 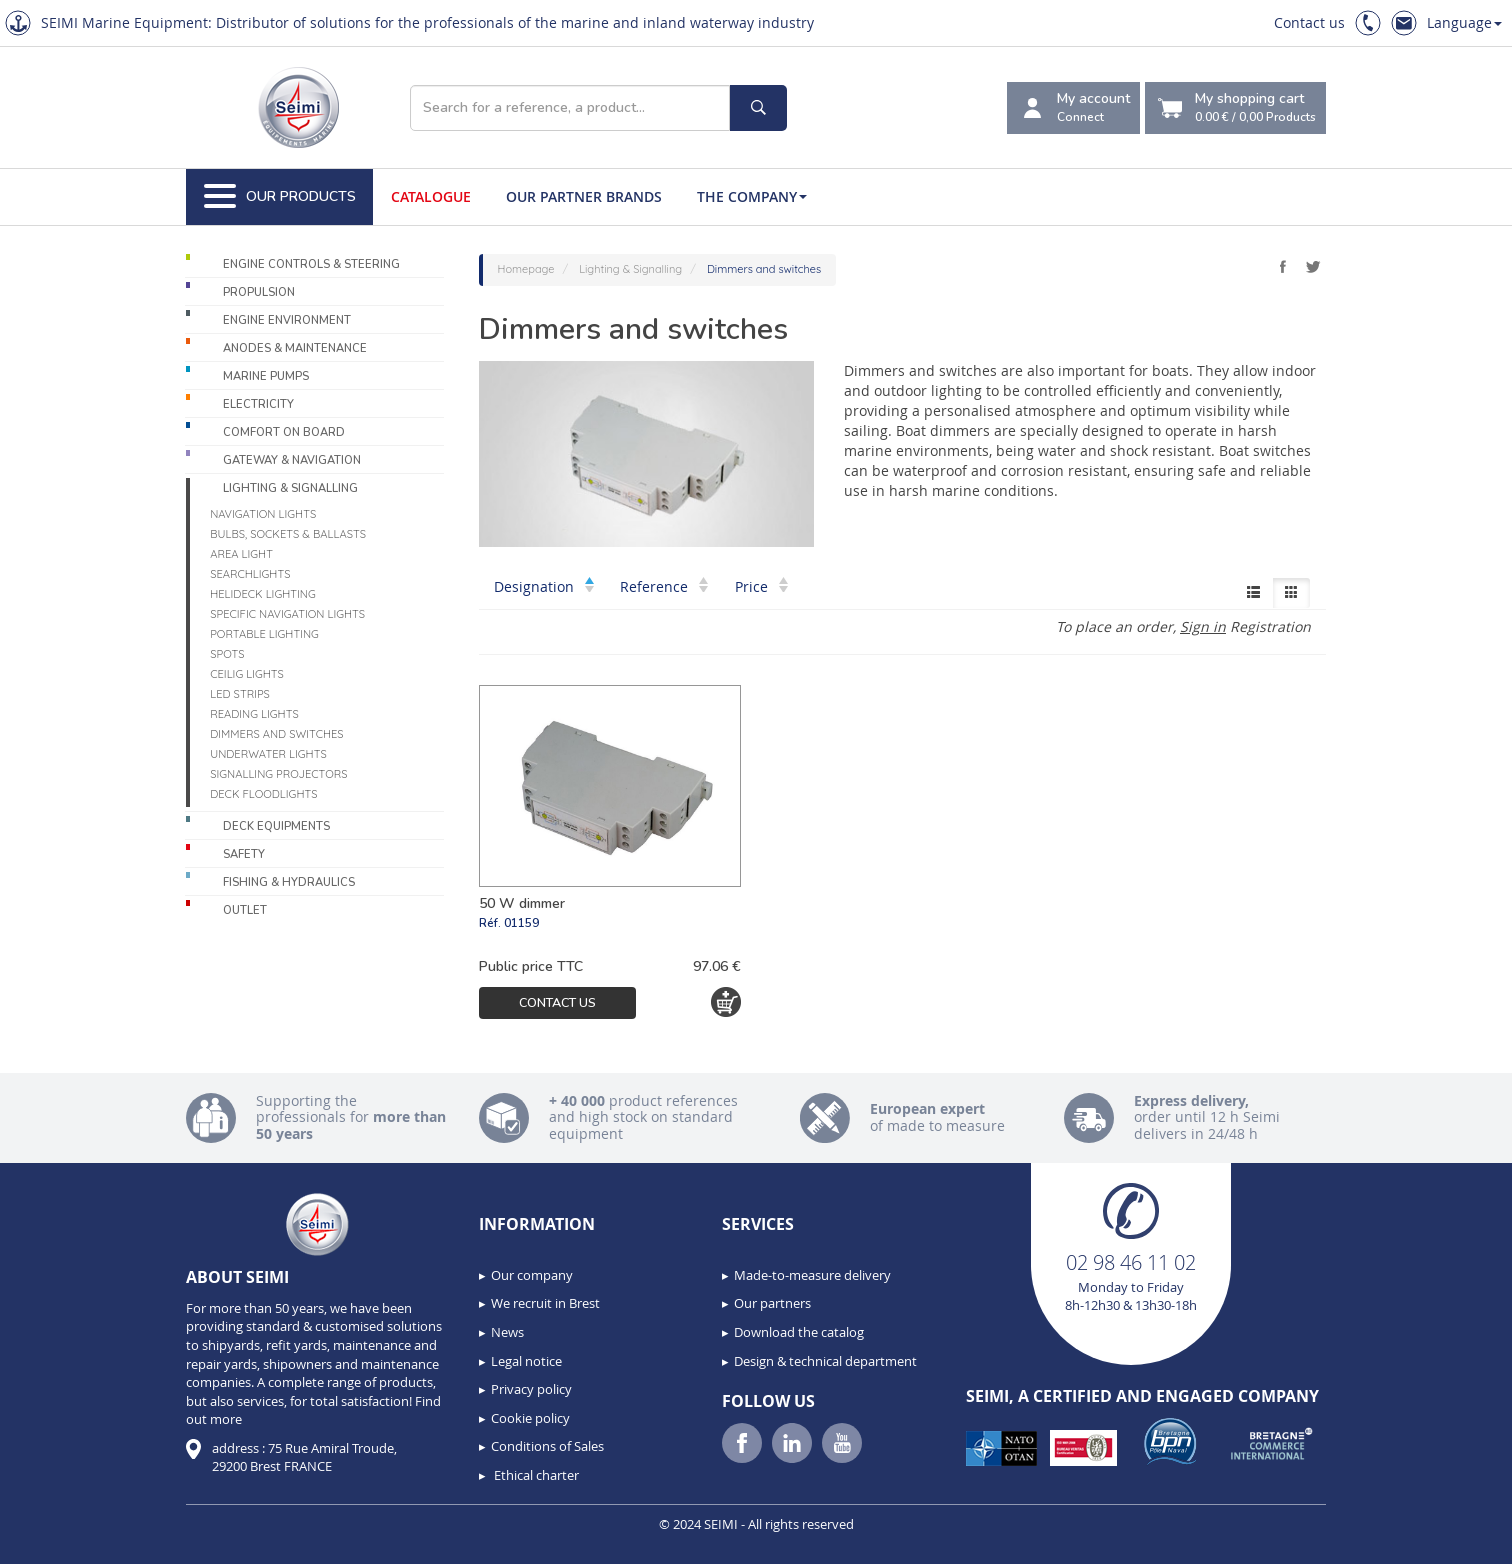 I want to click on Catalogue, so click(x=431, y=196).